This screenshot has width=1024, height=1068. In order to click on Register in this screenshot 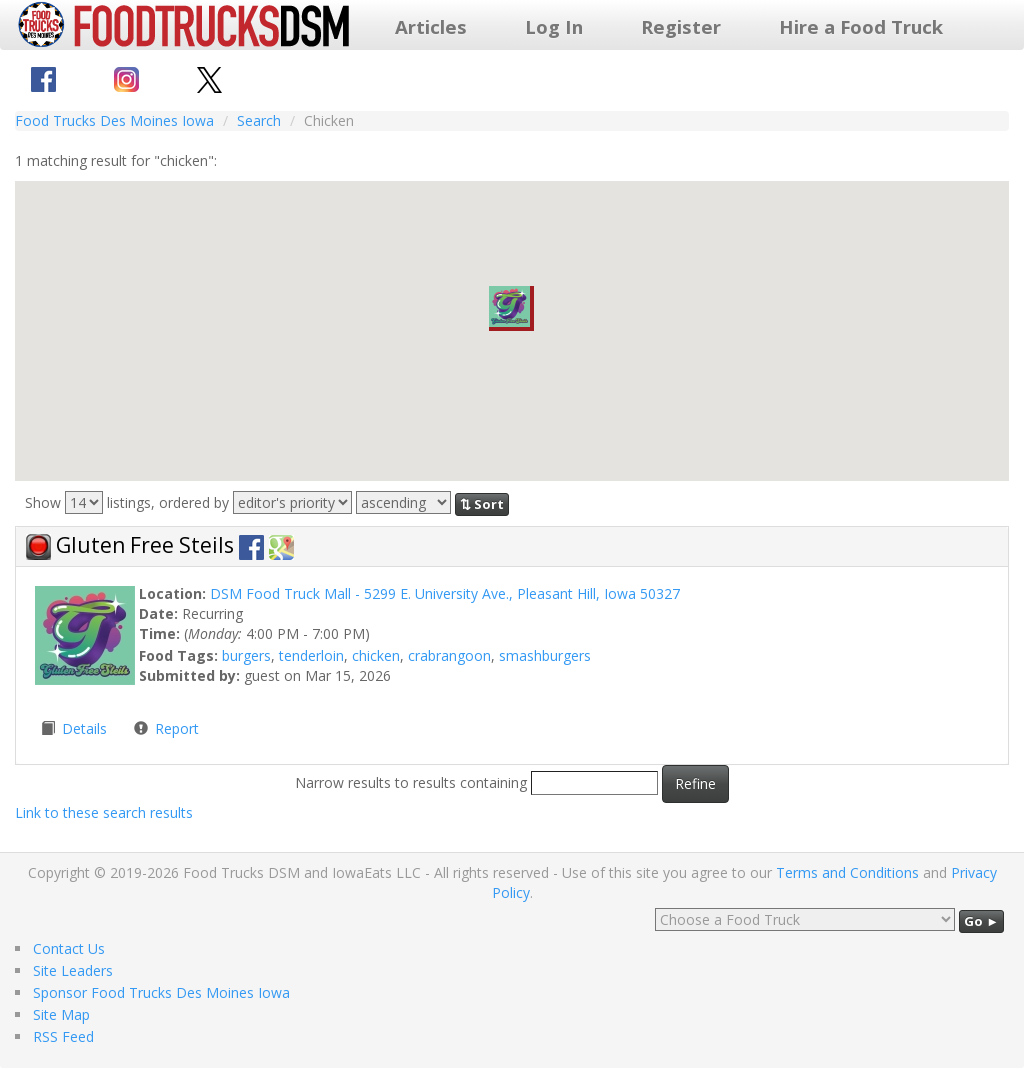, I will do `click(681, 26)`.